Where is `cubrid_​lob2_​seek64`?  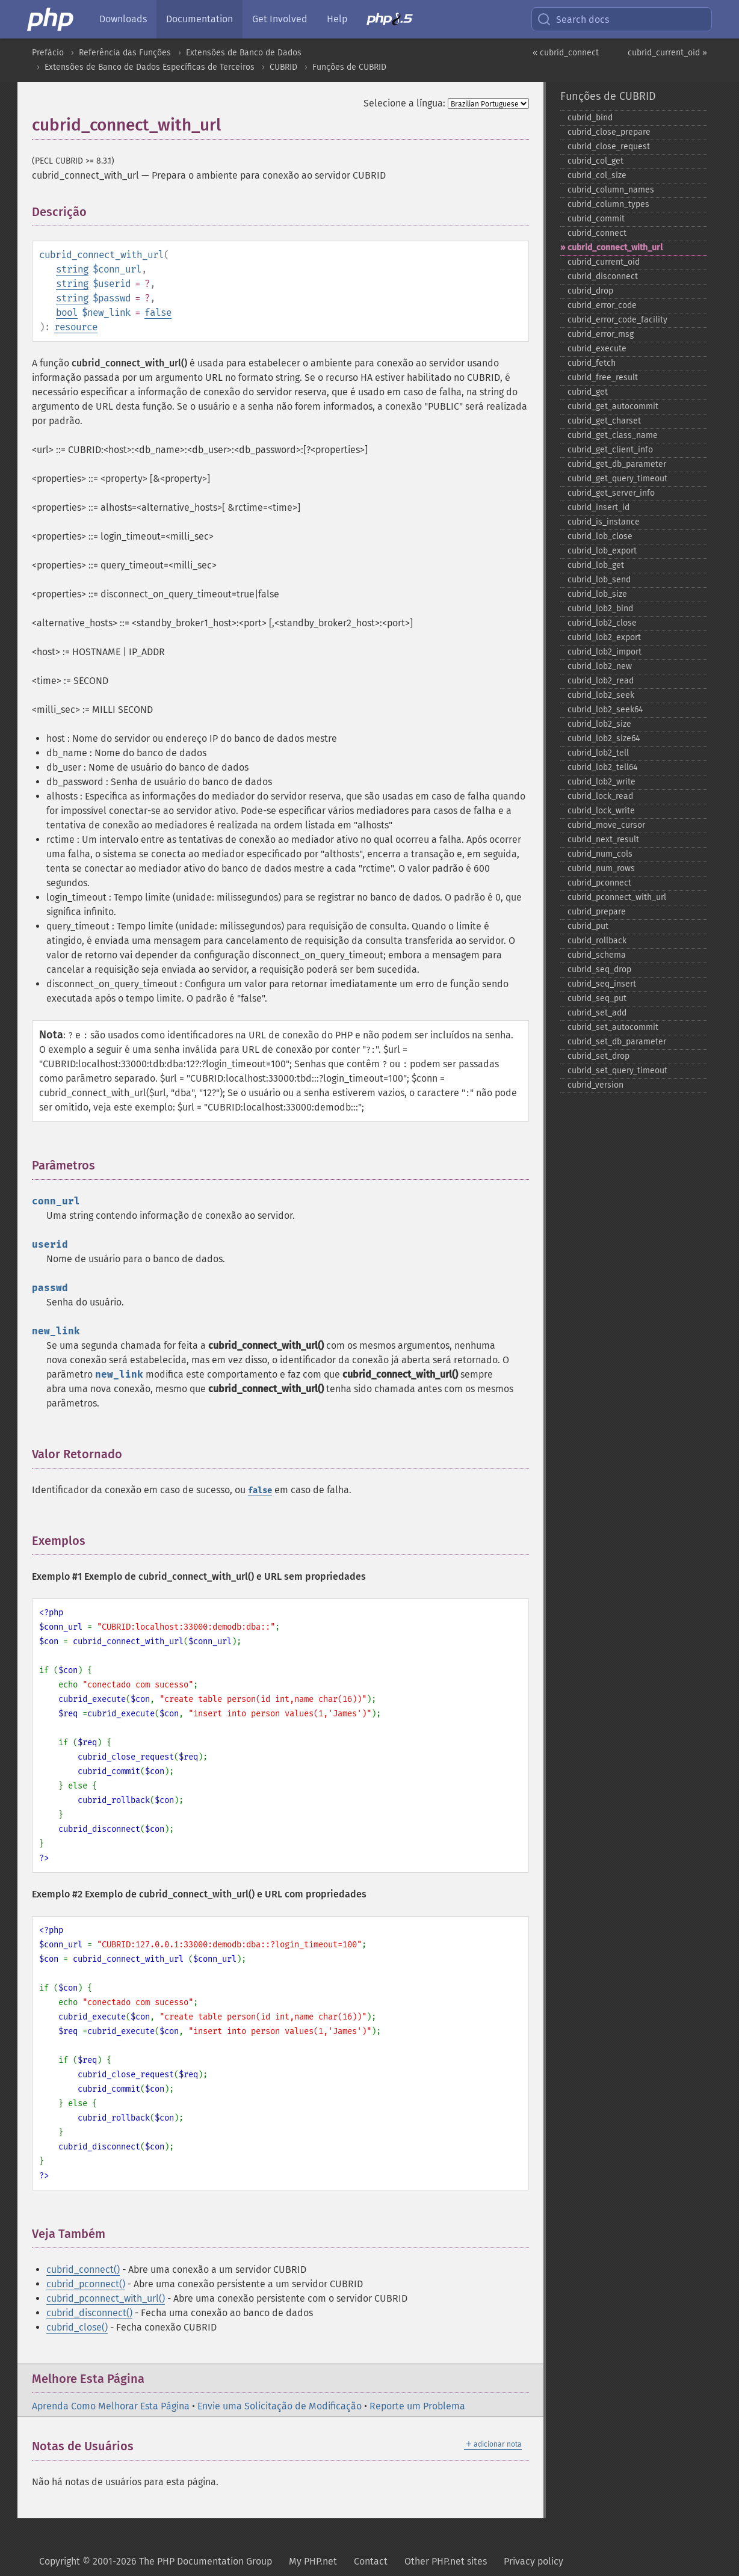
cubrid_​lob2_​seek64 is located at coordinates (605, 709).